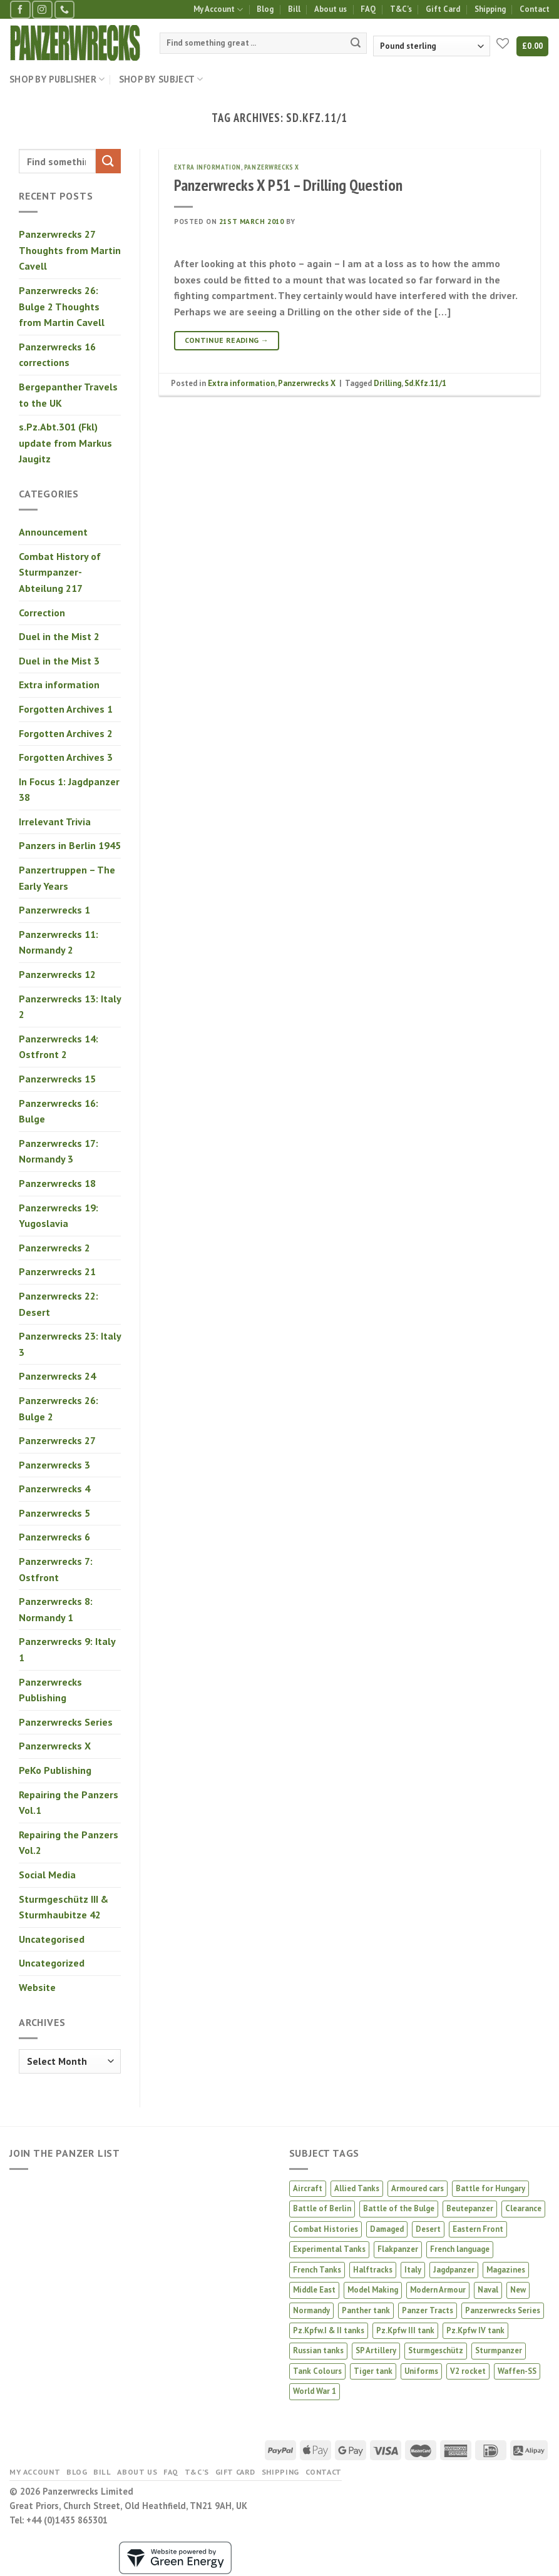  What do you see at coordinates (502, 2310) in the screenshot?
I see `Panzerwrecks Series [Panzerwrecks Series (20 products)]` at bounding box center [502, 2310].